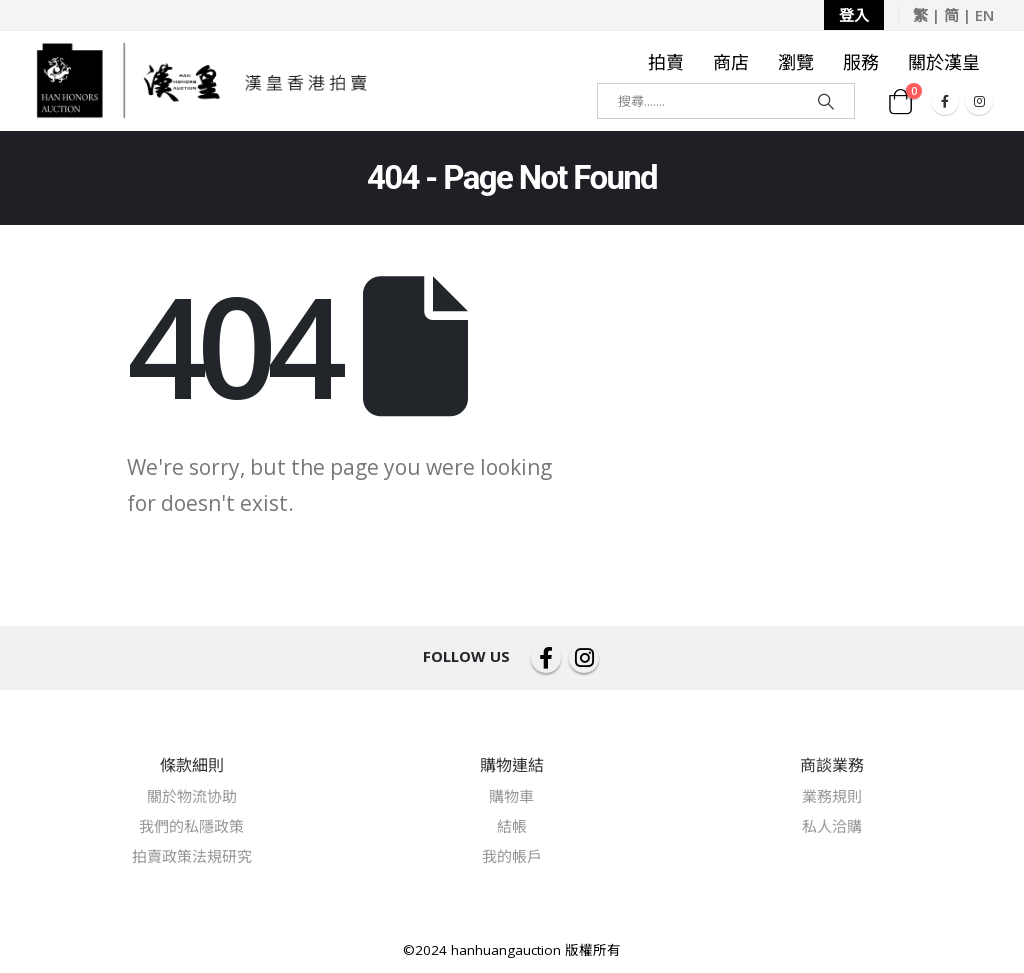 This screenshot has width=1024, height=973. Describe the element at coordinates (944, 62) in the screenshot. I see `關於漢皇` at that location.